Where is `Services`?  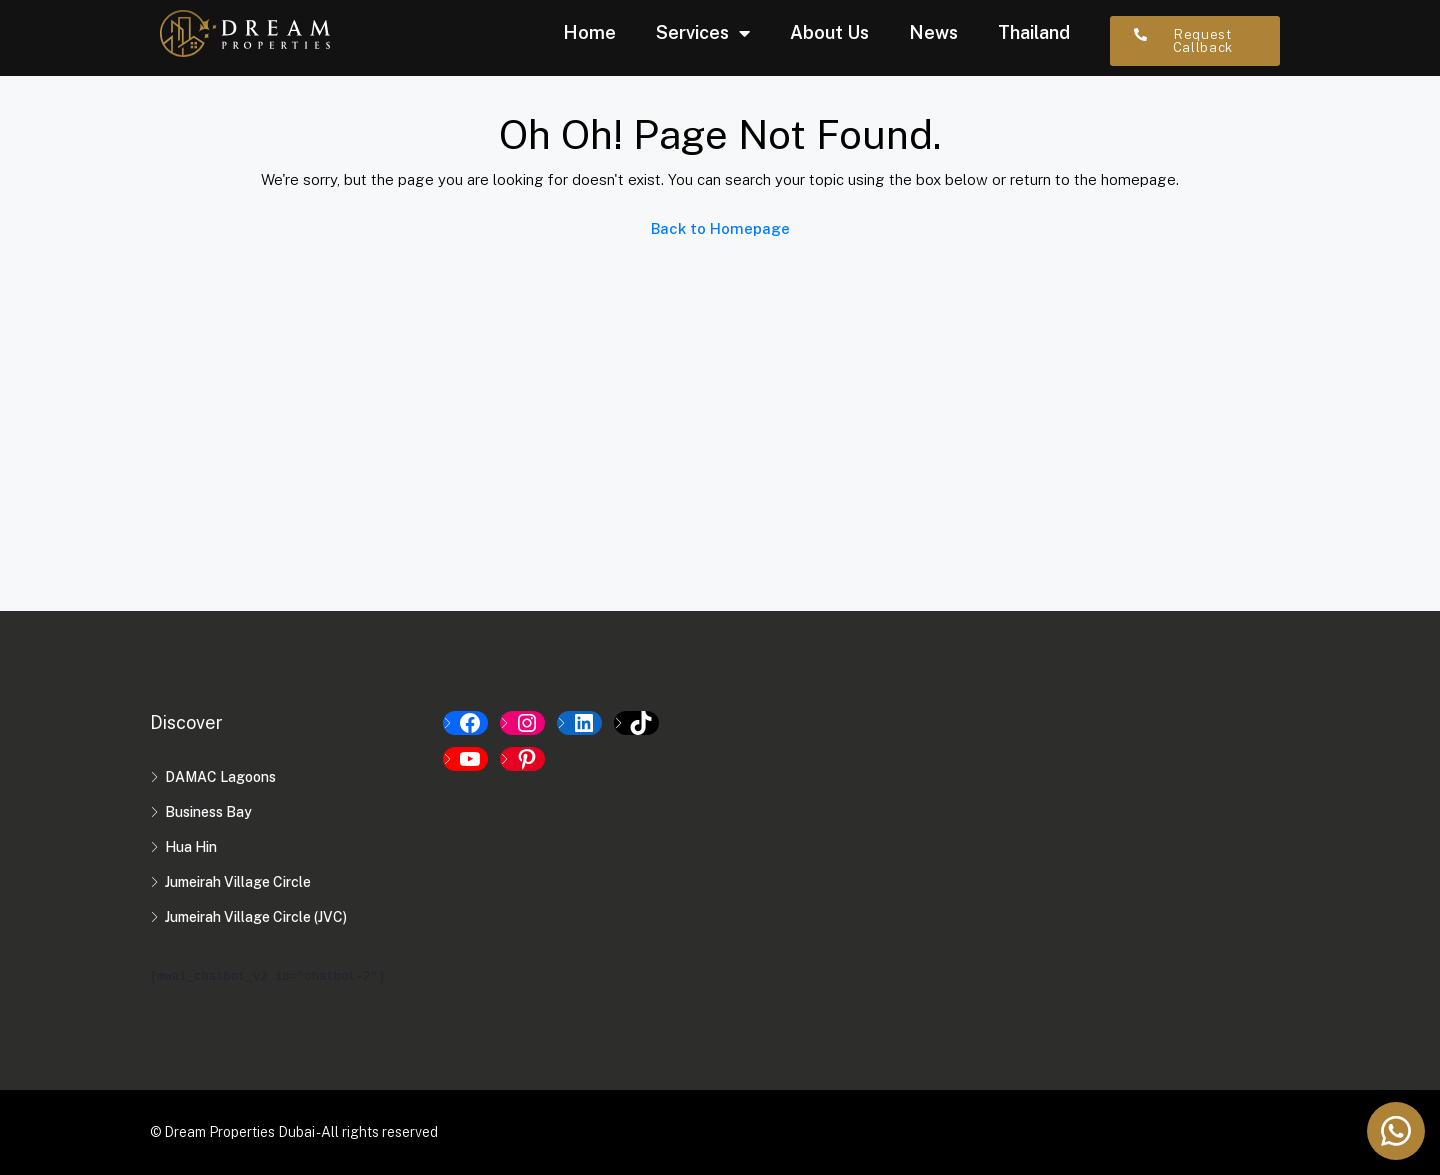 Services is located at coordinates (703, 33).